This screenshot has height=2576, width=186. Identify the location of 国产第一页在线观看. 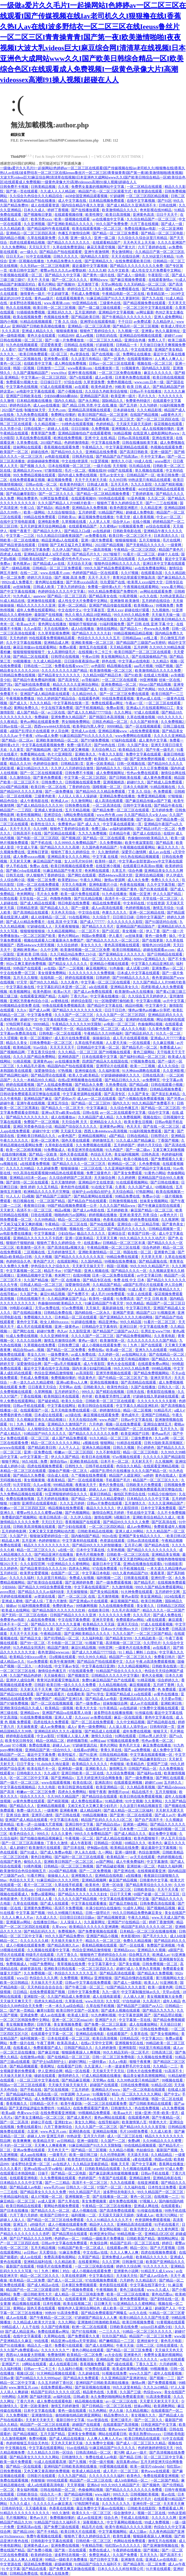
(22, 191).